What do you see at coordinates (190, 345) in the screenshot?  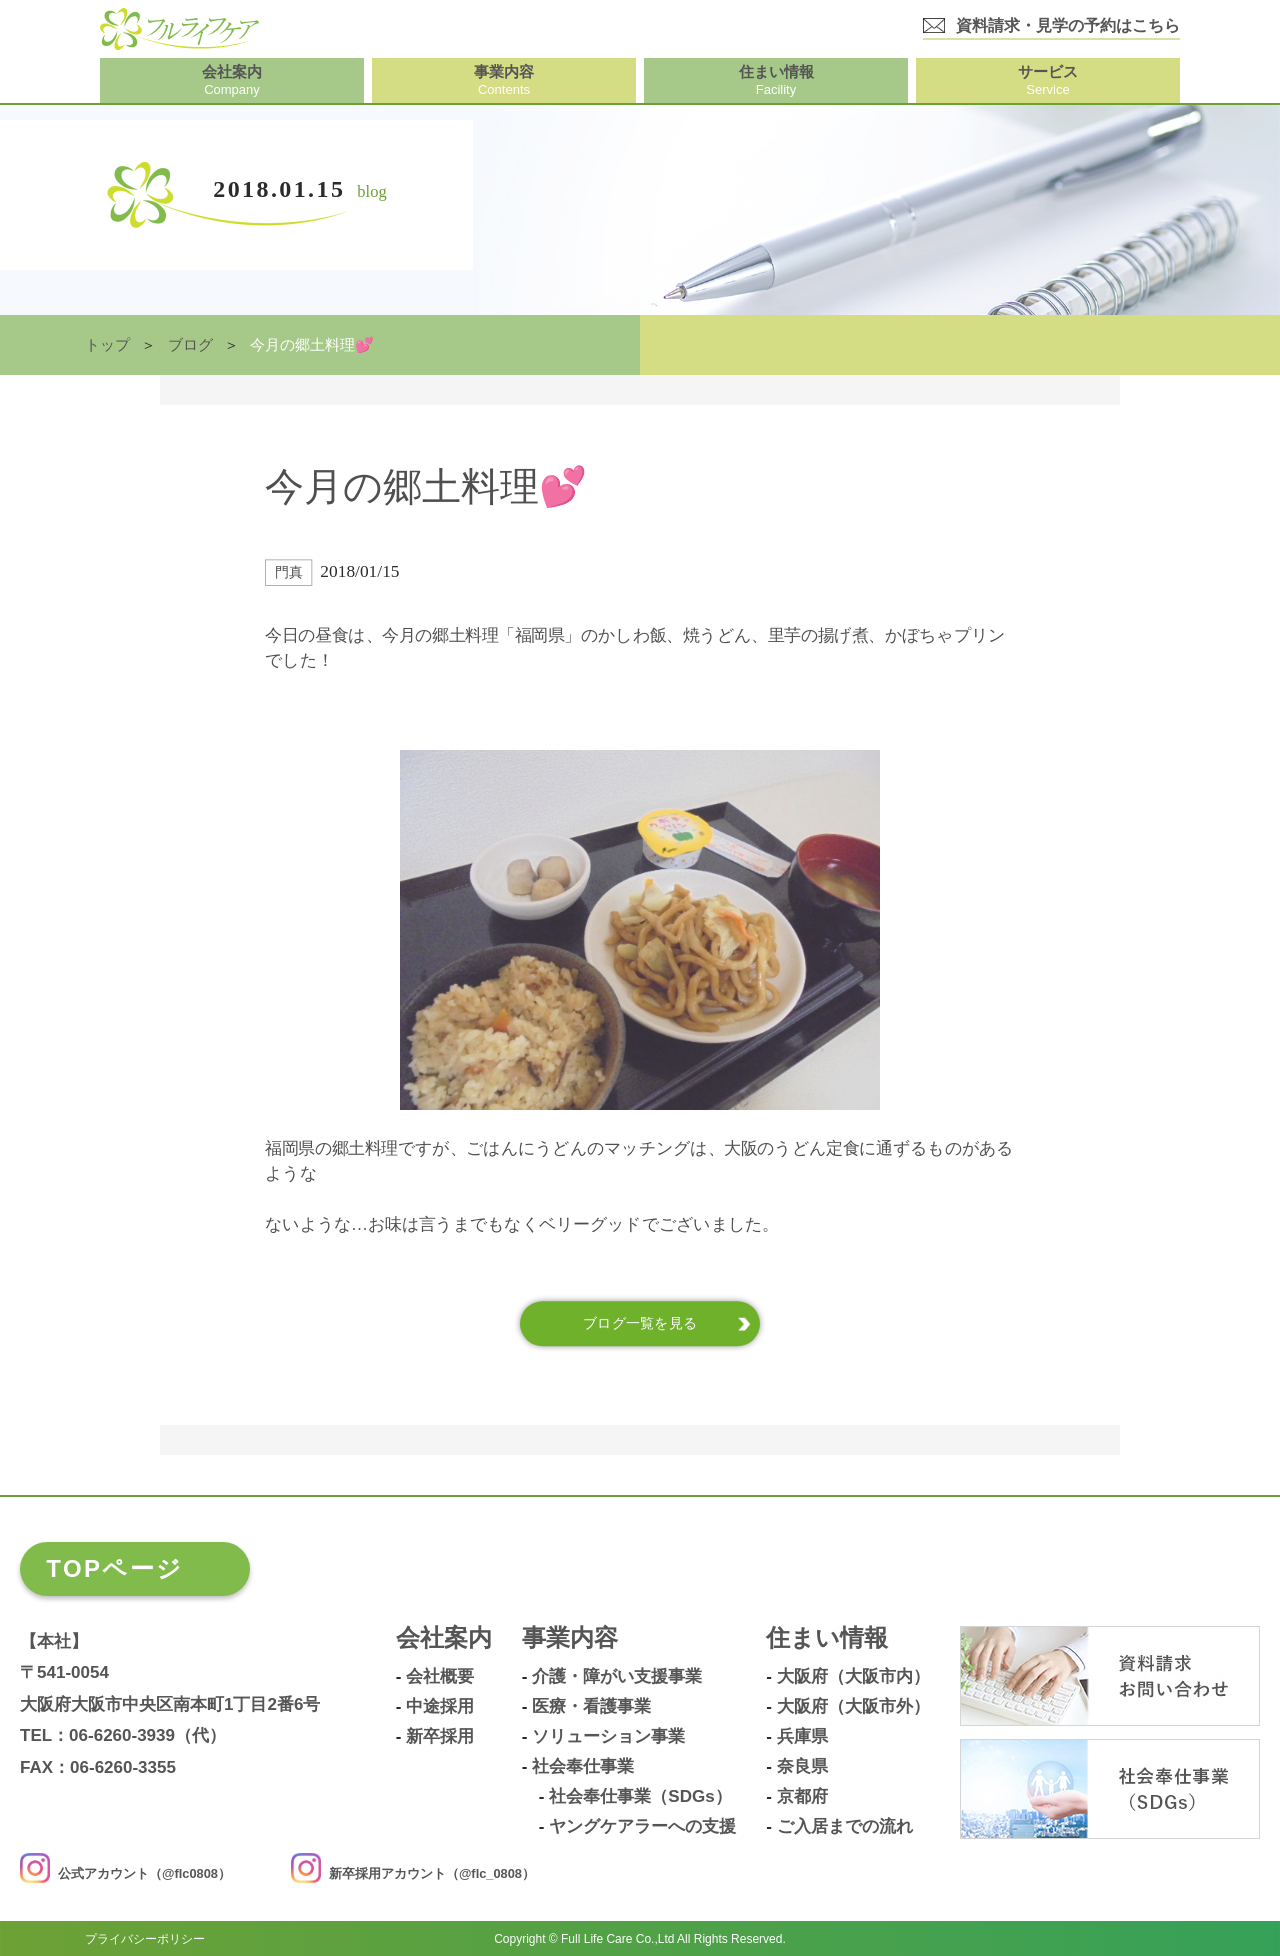 I see `ブログ` at bounding box center [190, 345].